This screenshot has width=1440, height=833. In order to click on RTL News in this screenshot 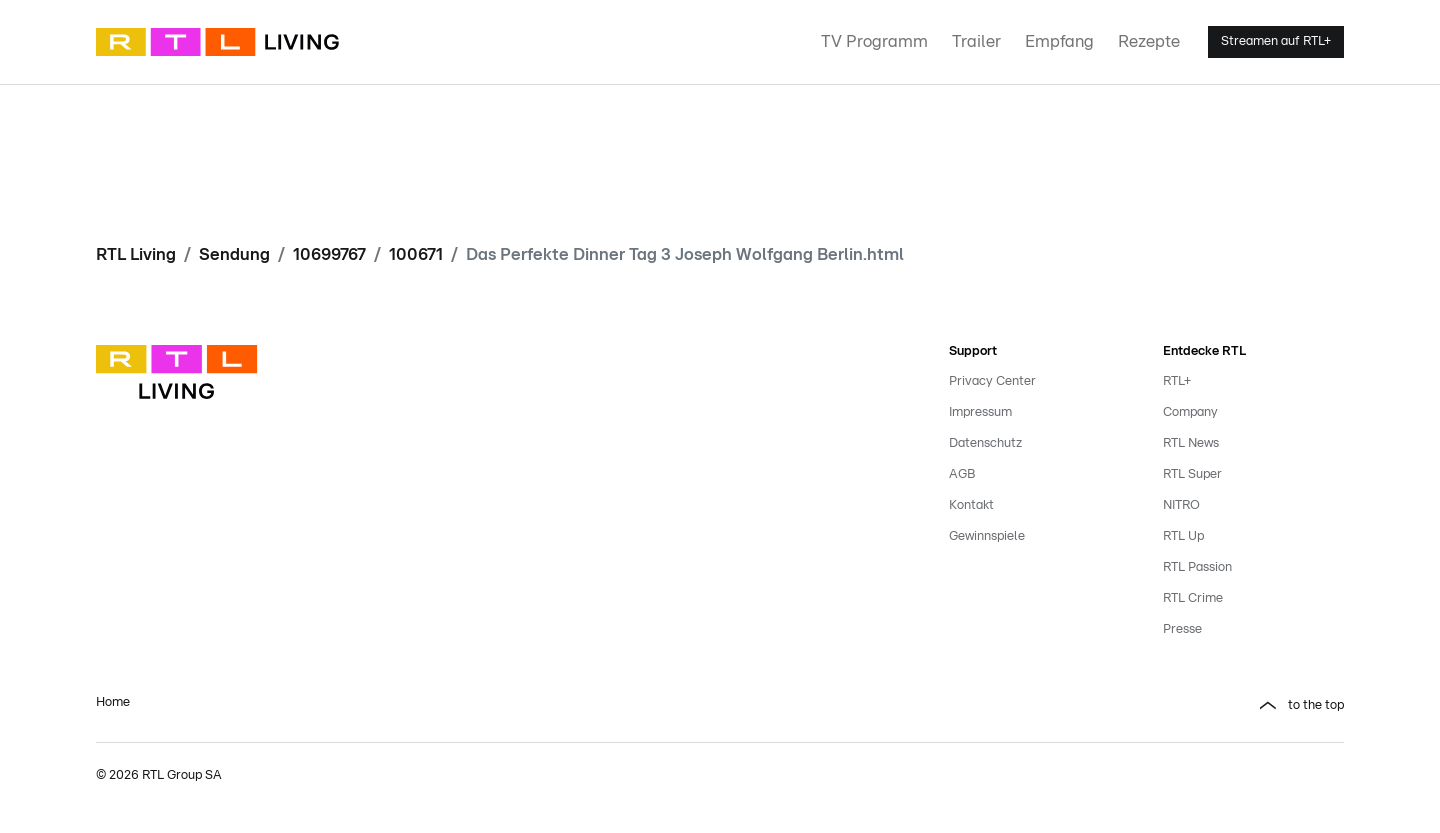, I will do `click(1191, 443)`.